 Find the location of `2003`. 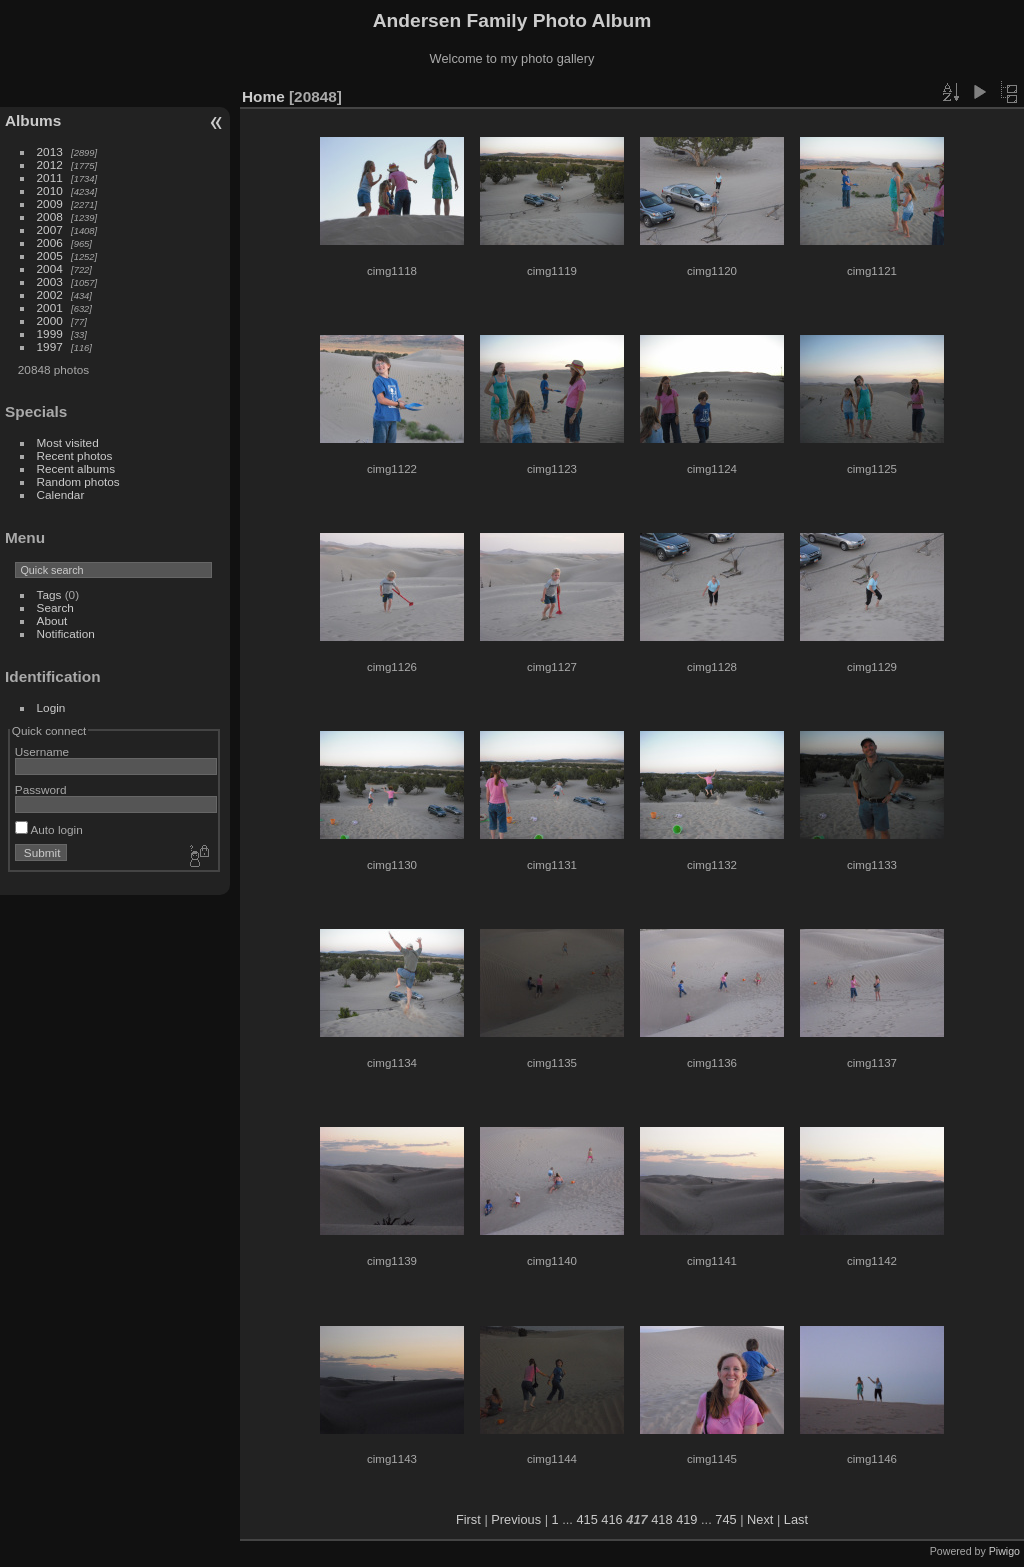

2003 is located at coordinates (50, 281).